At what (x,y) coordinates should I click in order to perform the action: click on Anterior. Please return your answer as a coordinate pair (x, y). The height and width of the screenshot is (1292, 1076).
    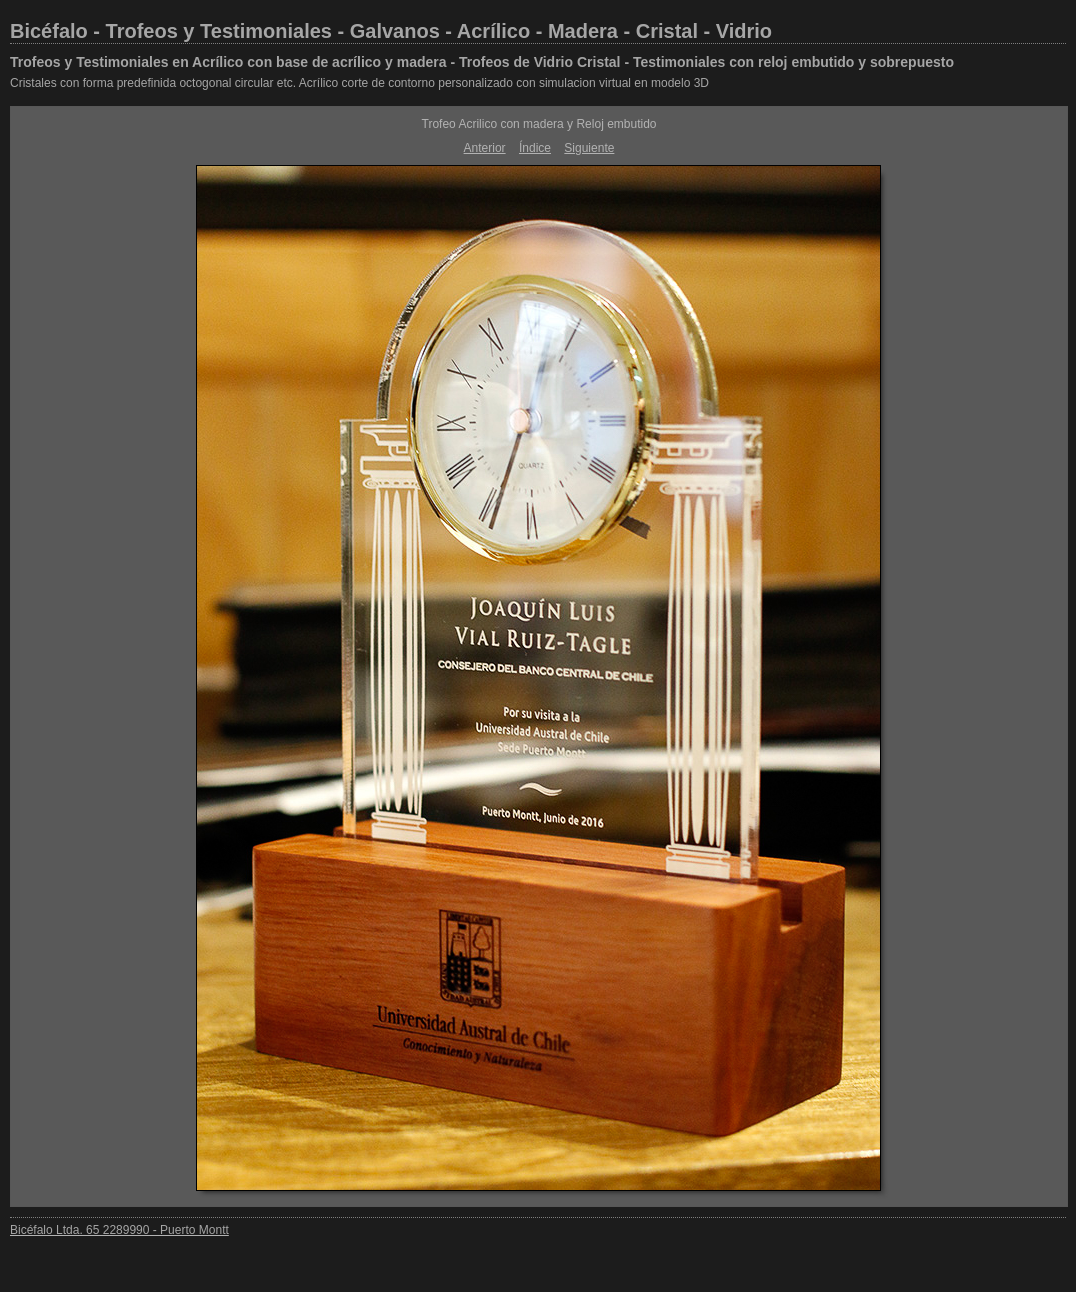
    Looking at the image, I should click on (485, 148).